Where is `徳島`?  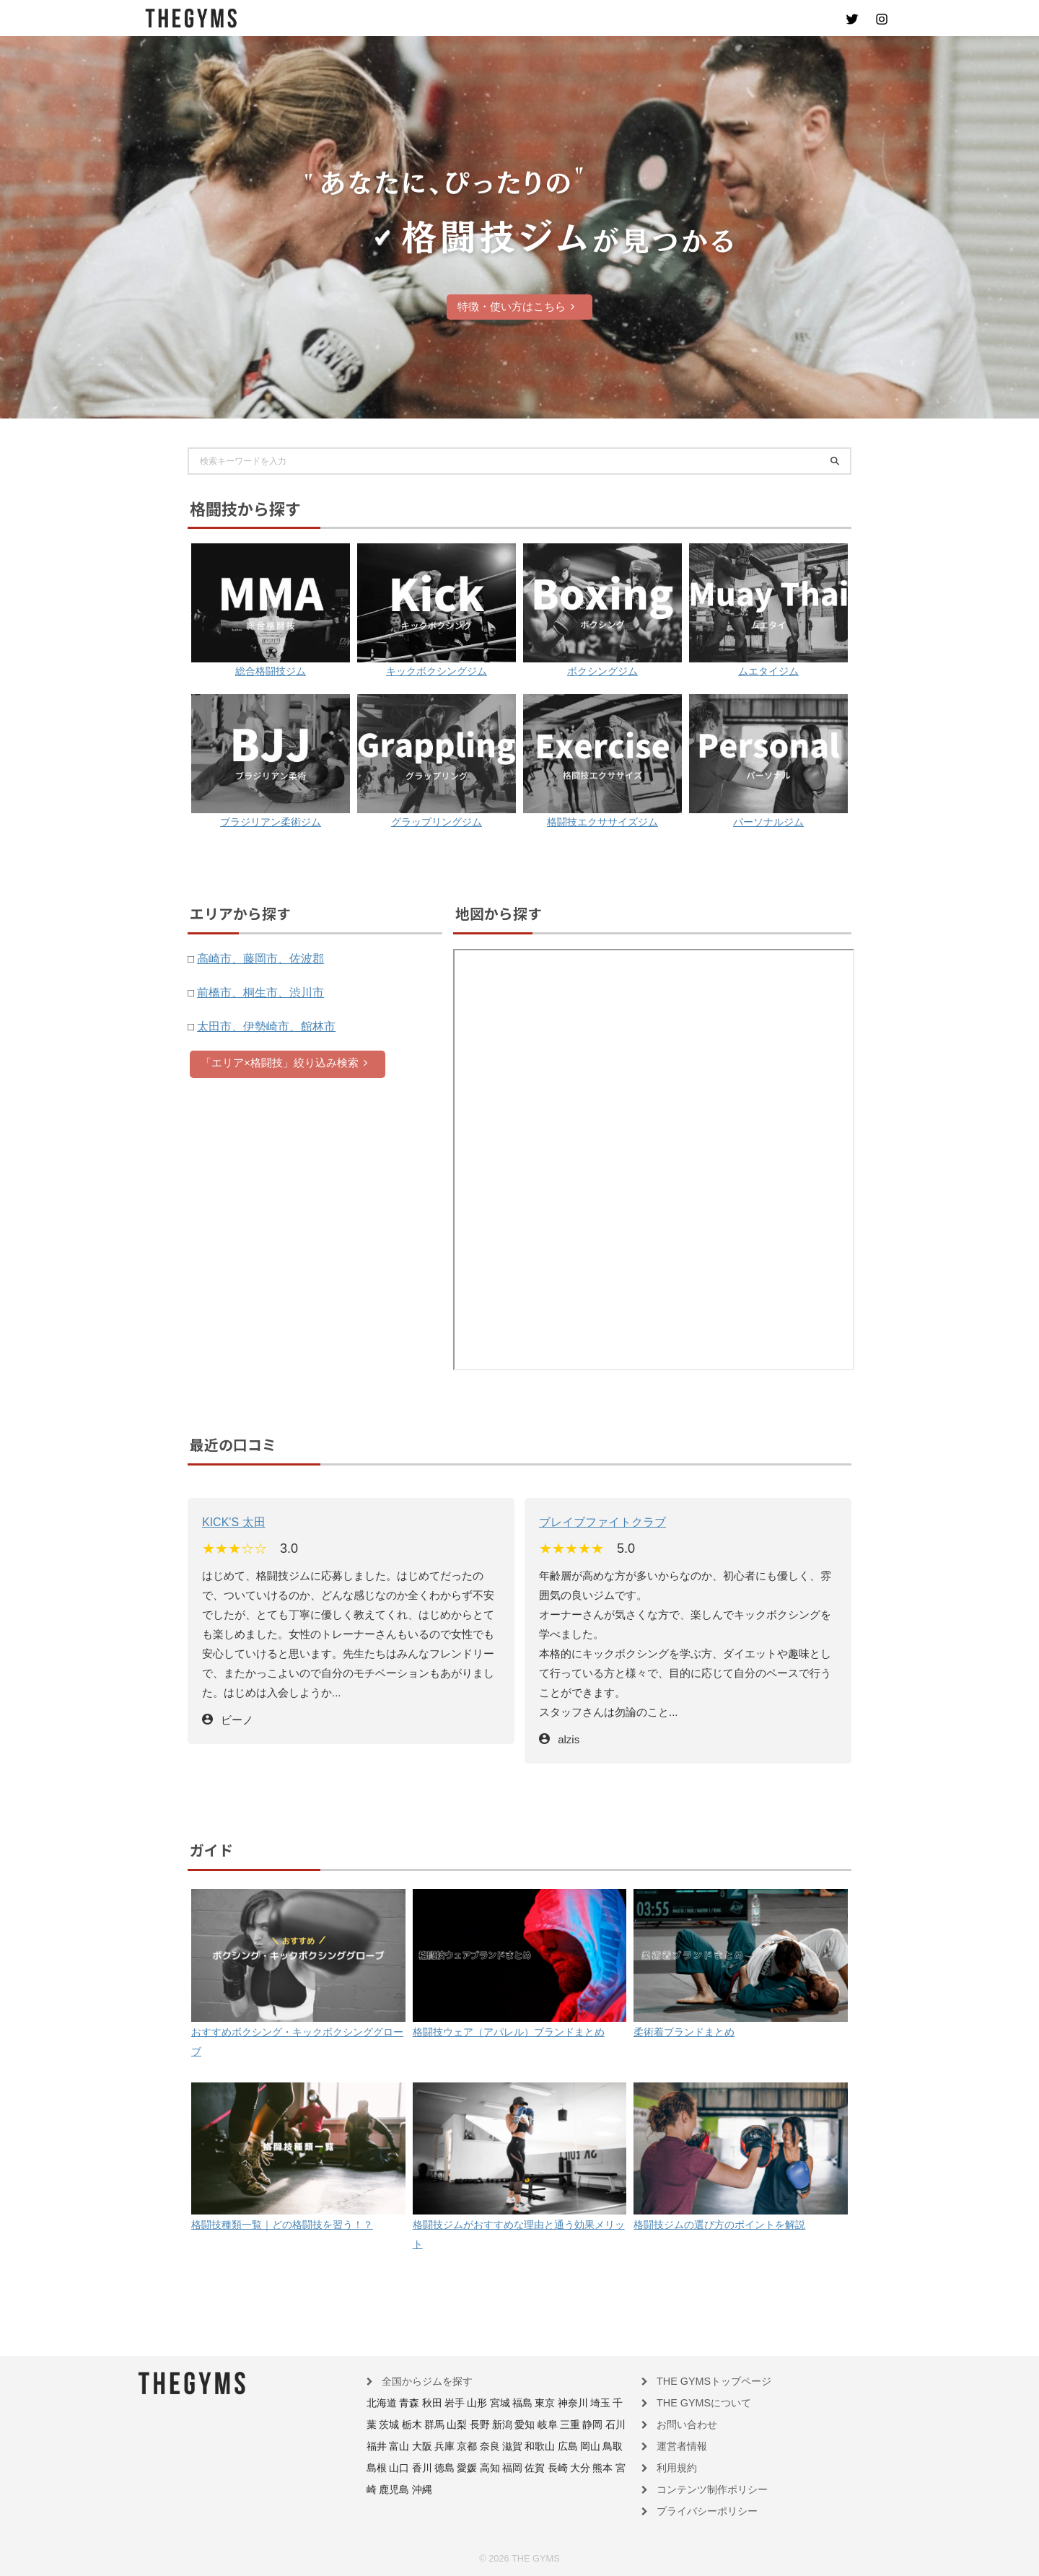
徳島 is located at coordinates (601, 2446).